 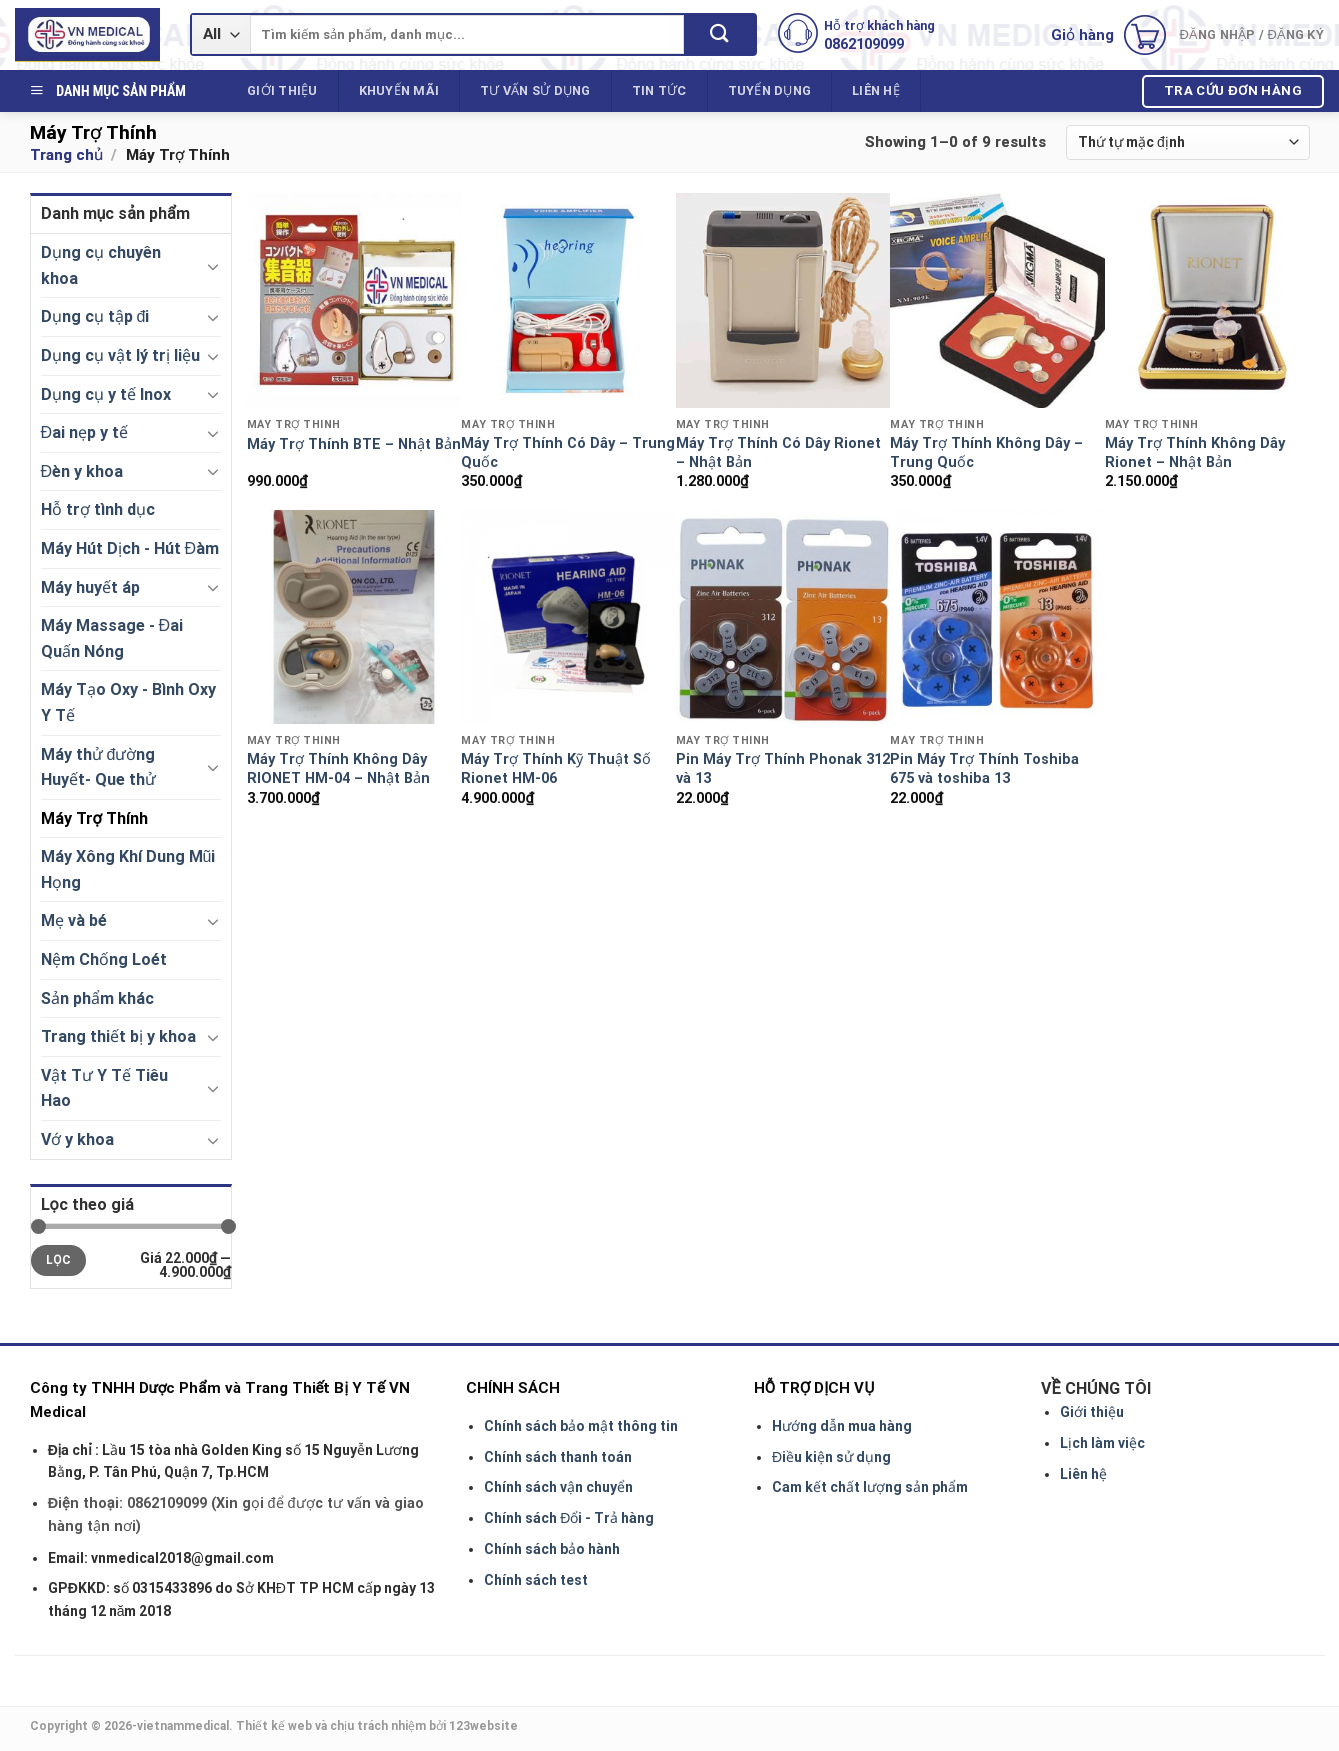 I want to click on Chính sách bảo mật thông tin, so click(x=581, y=1426).